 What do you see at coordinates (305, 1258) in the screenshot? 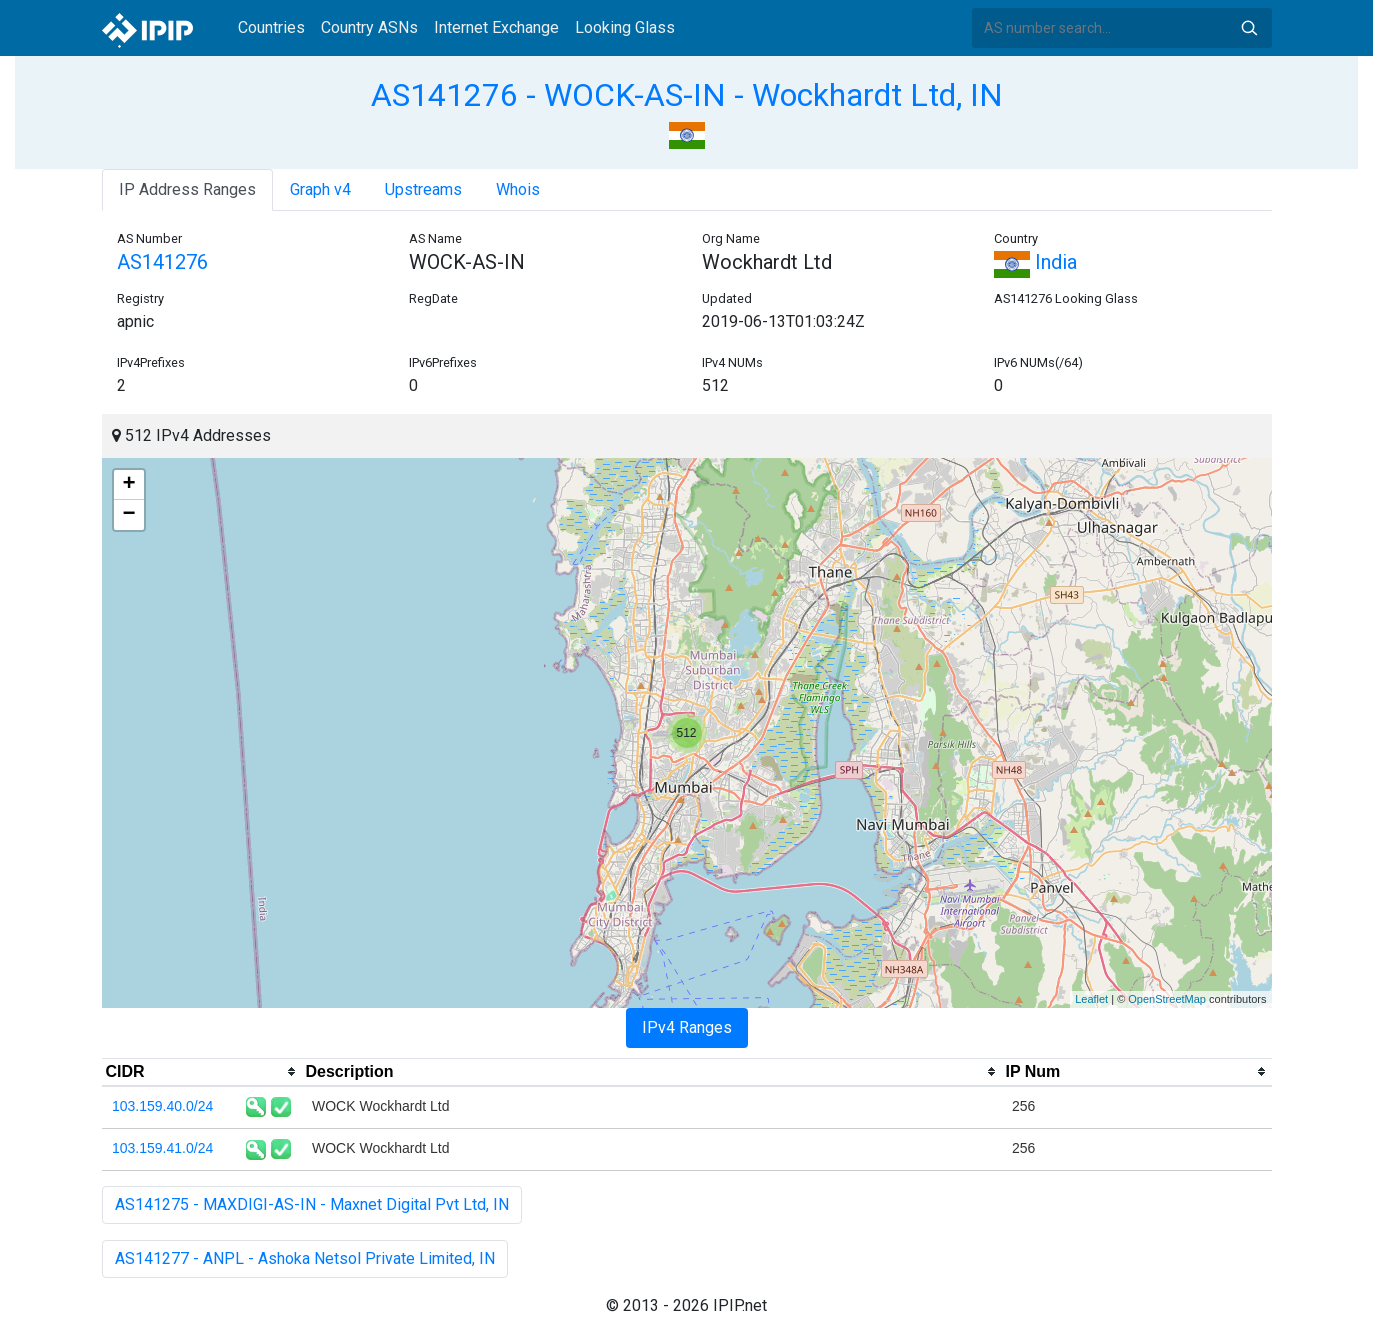
I see `AS141277 - ANPL - Ashoka Netsol Private Limited, IN` at bounding box center [305, 1258].